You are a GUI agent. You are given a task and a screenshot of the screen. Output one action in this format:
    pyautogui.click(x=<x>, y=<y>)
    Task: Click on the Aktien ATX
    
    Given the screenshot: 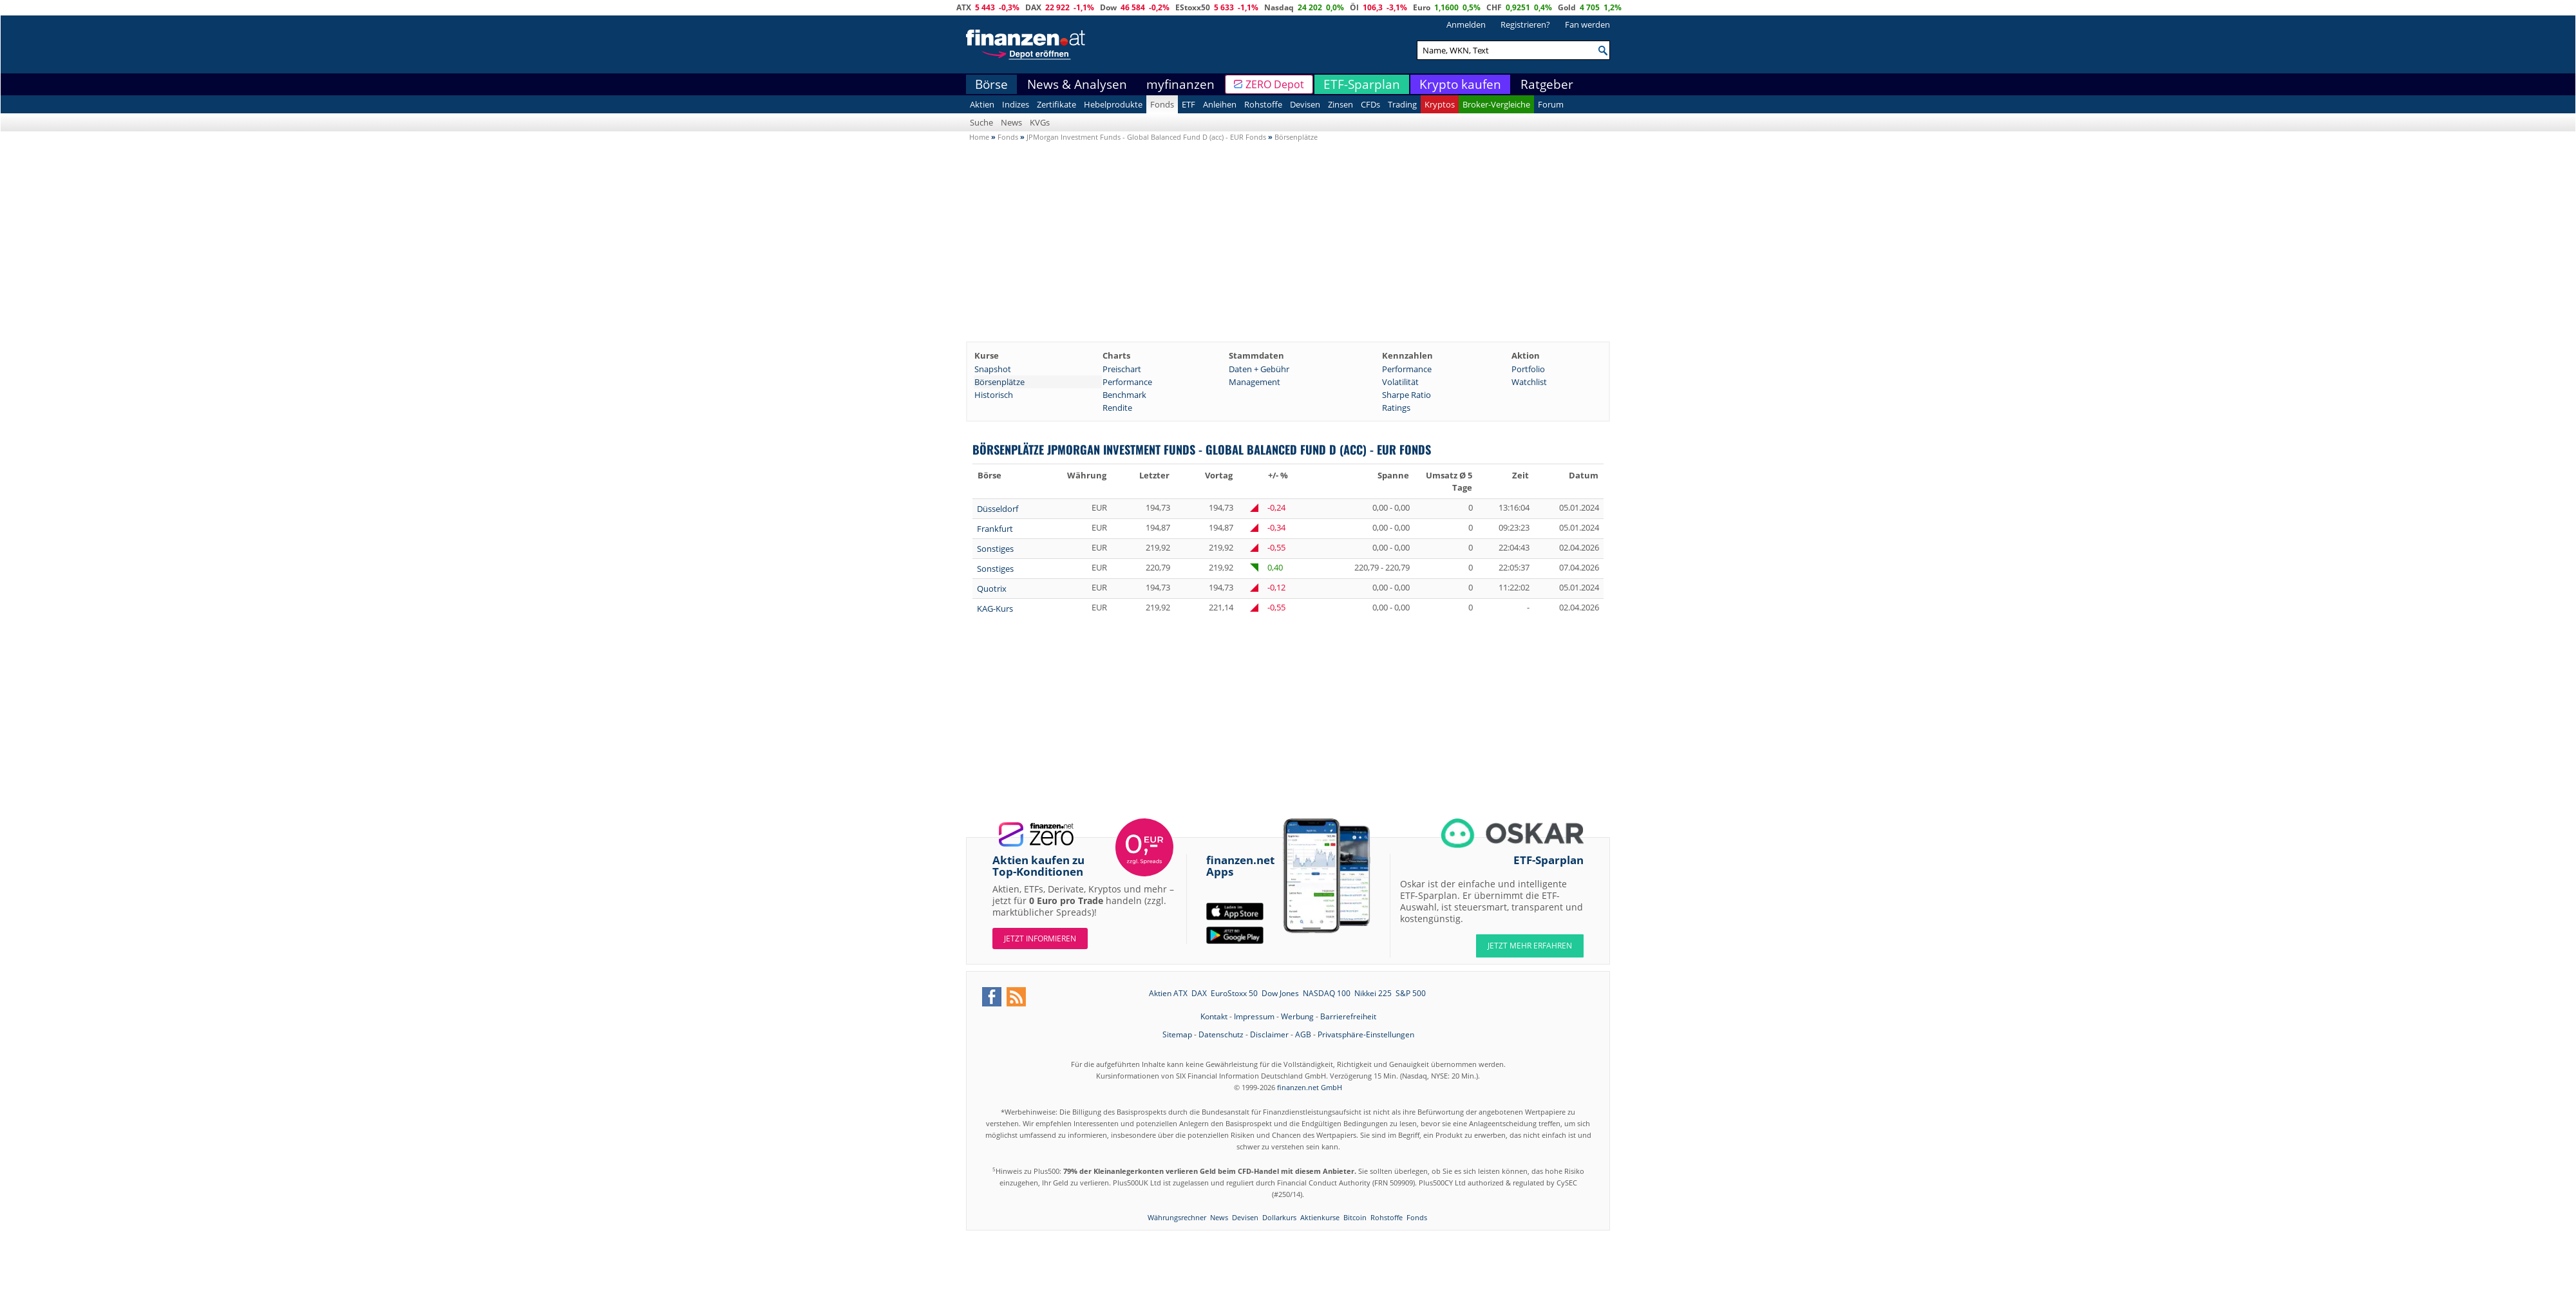 What is the action you would take?
    pyautogui.click(x=1168, y=993)
    